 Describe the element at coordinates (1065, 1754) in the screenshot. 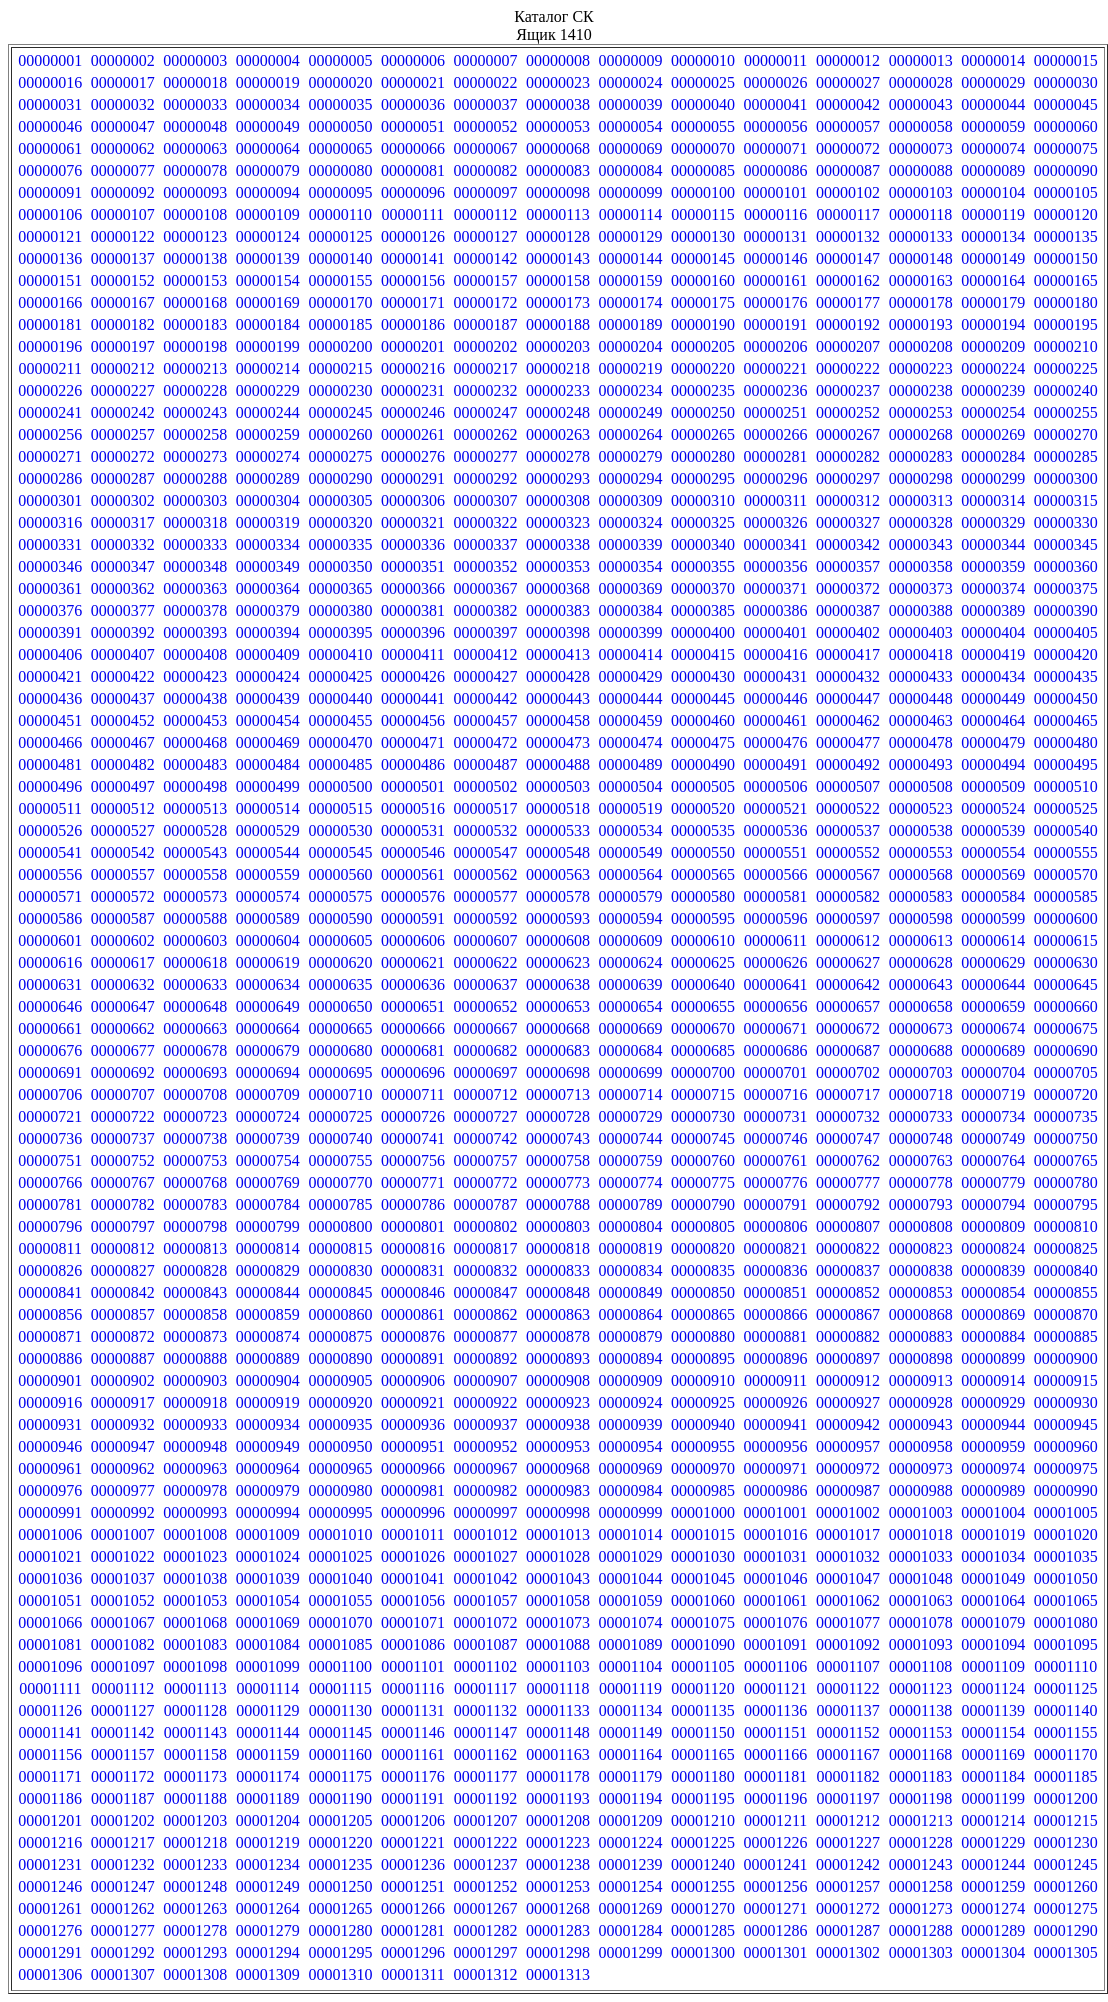

I see `00001170` at that location.